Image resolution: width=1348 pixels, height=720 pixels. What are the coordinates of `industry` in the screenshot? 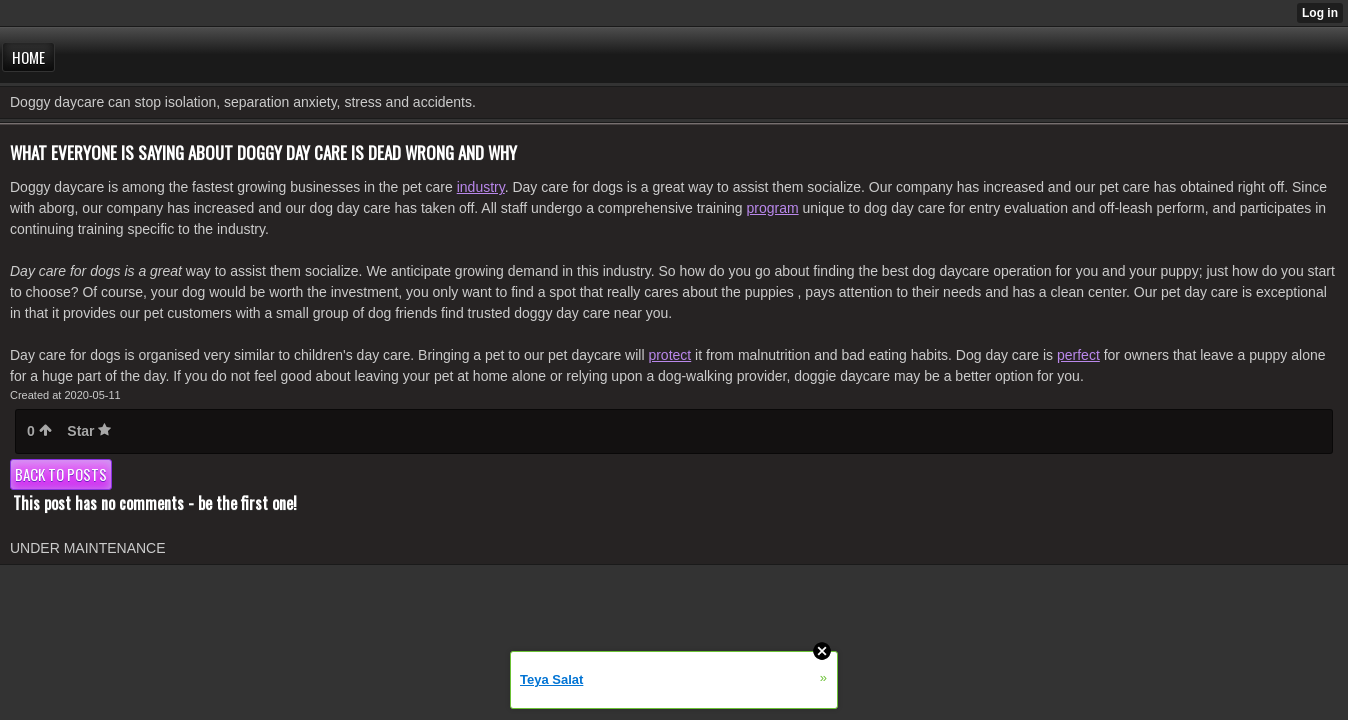 It's located at (481, 187).